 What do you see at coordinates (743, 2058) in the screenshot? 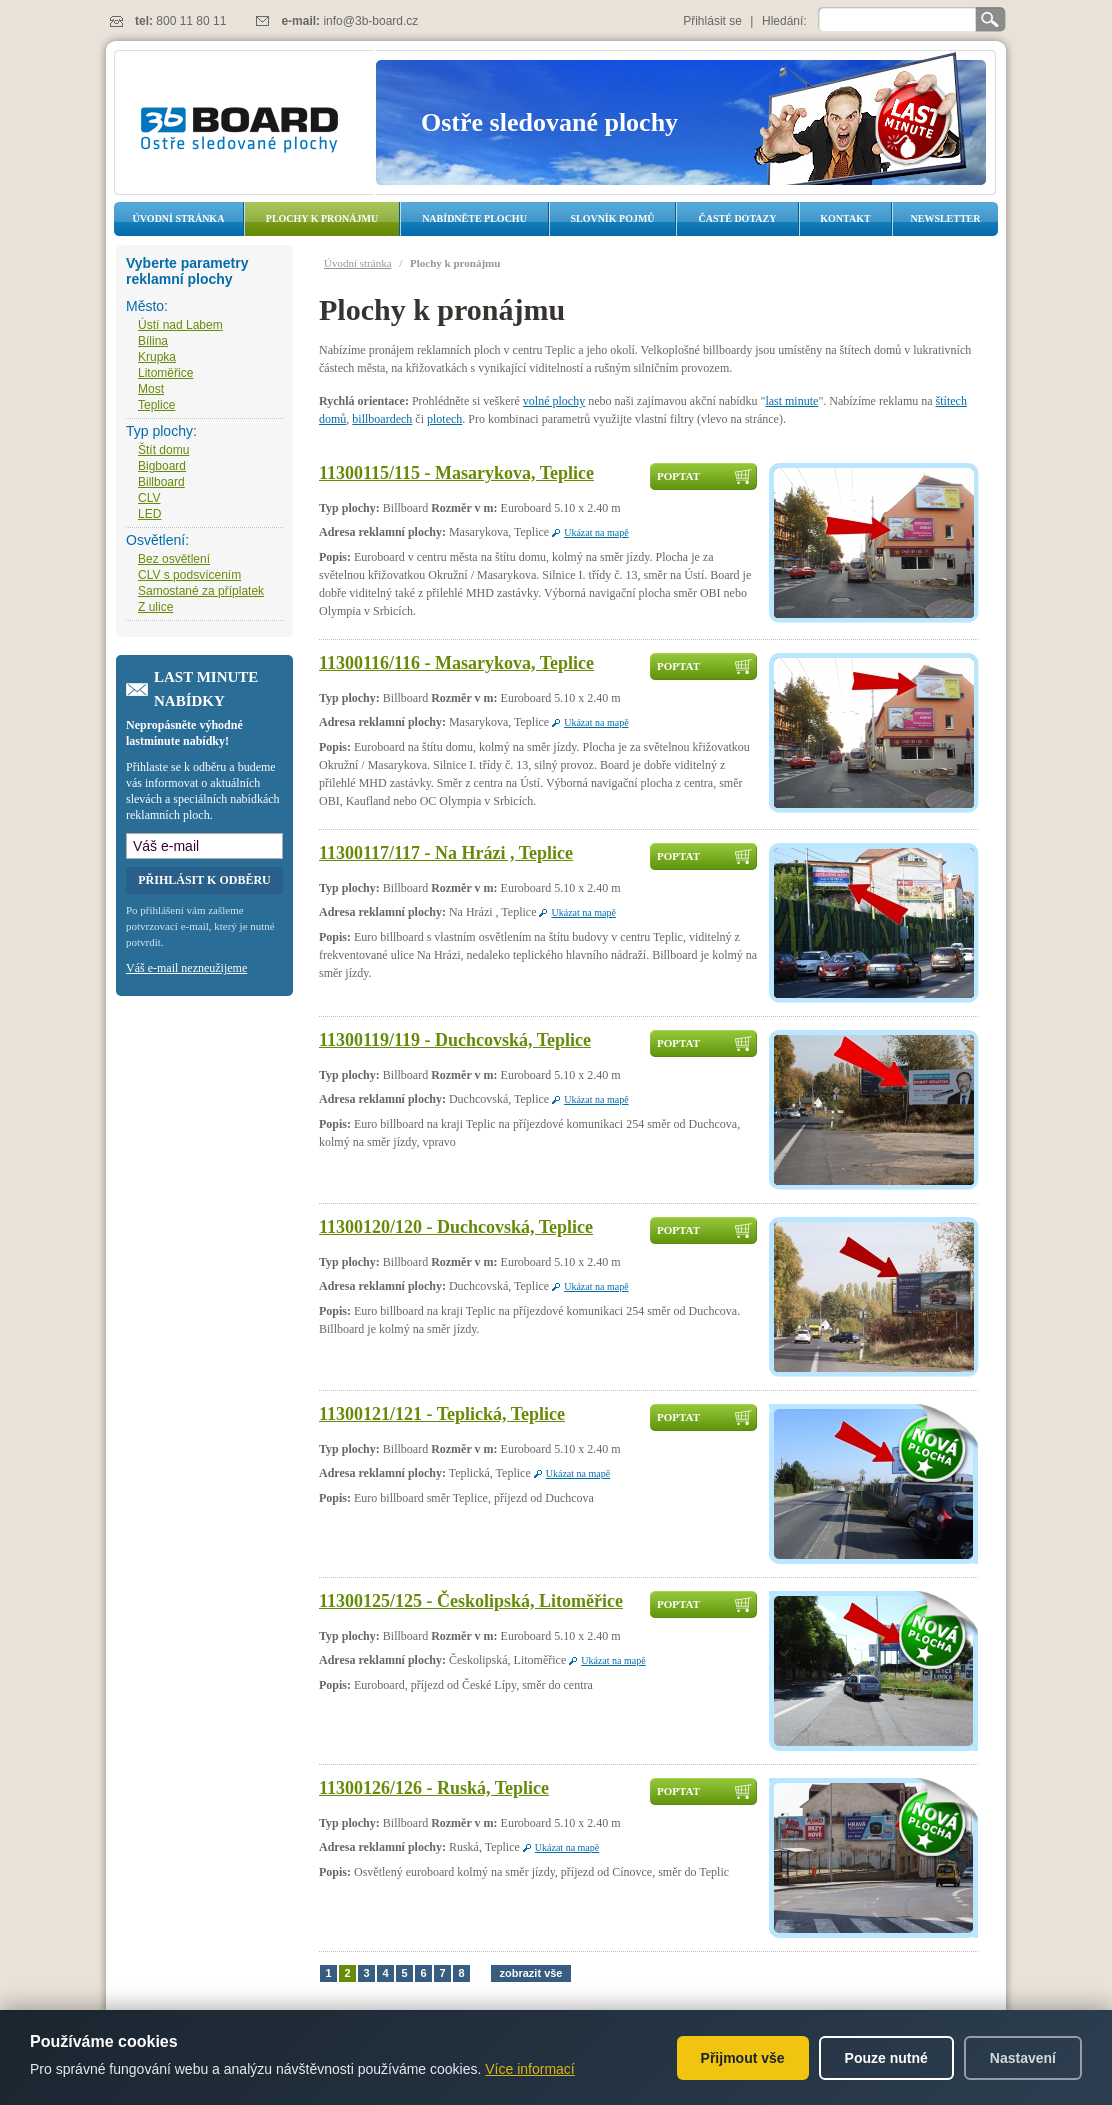
I see `Přijmout vše` at bounding box center [743, 2058].